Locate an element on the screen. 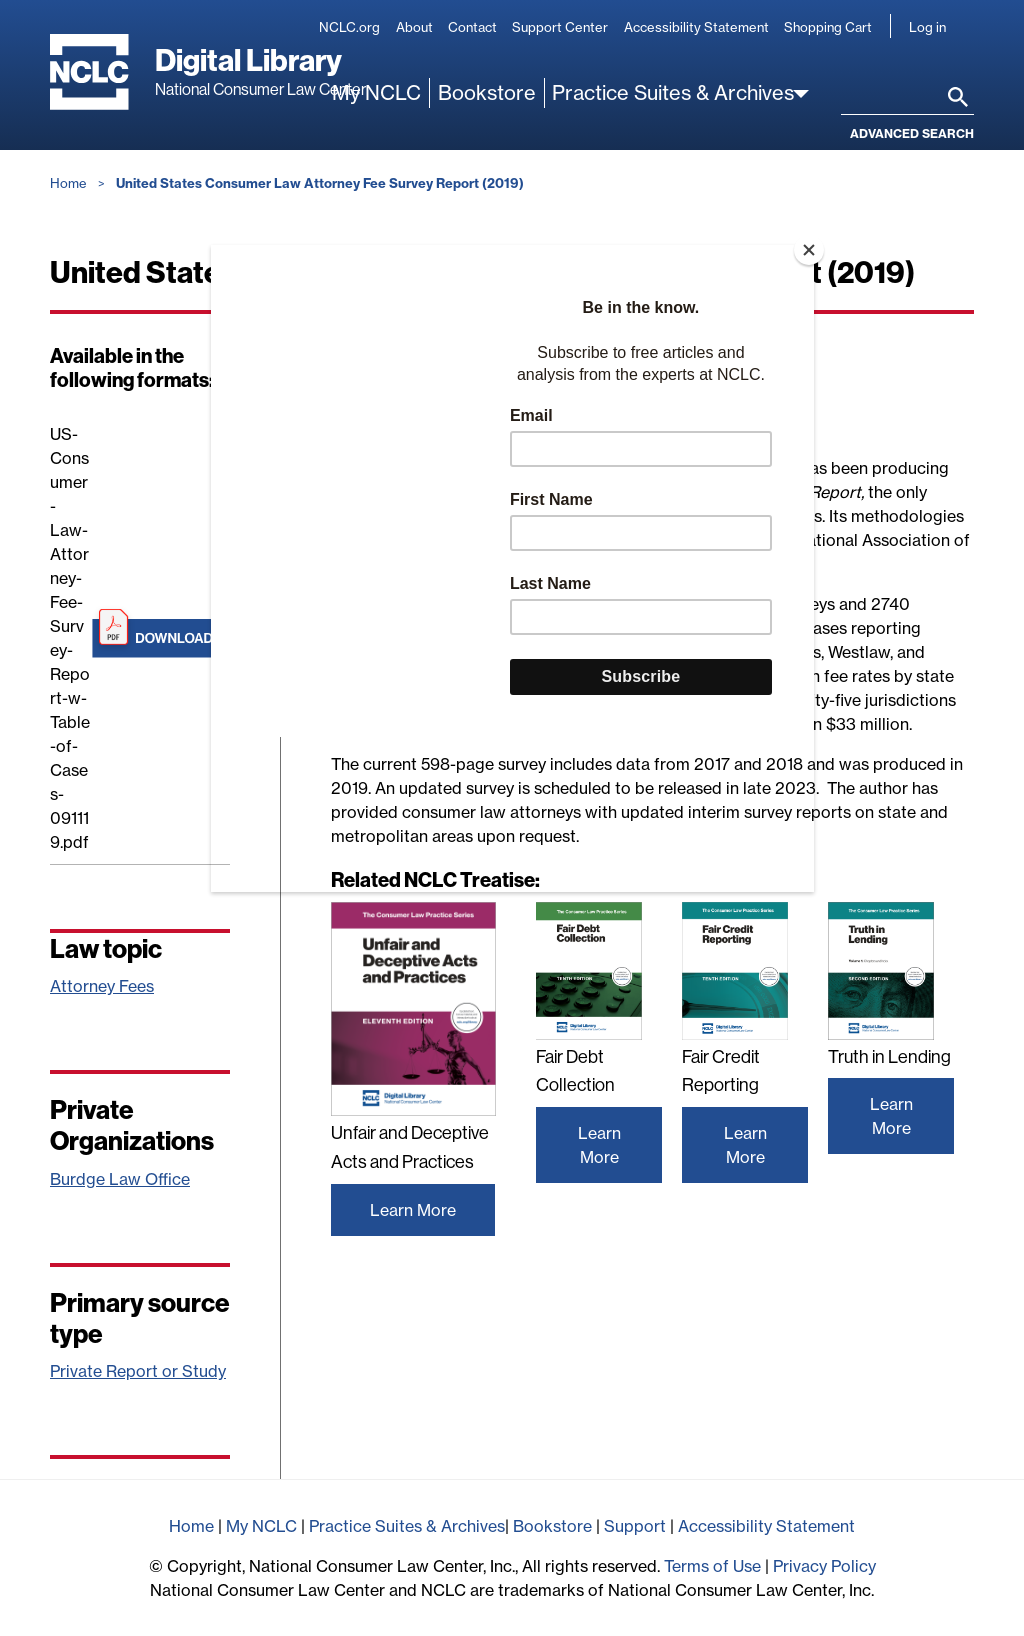  [Close] is located at coordinates (809, 250).